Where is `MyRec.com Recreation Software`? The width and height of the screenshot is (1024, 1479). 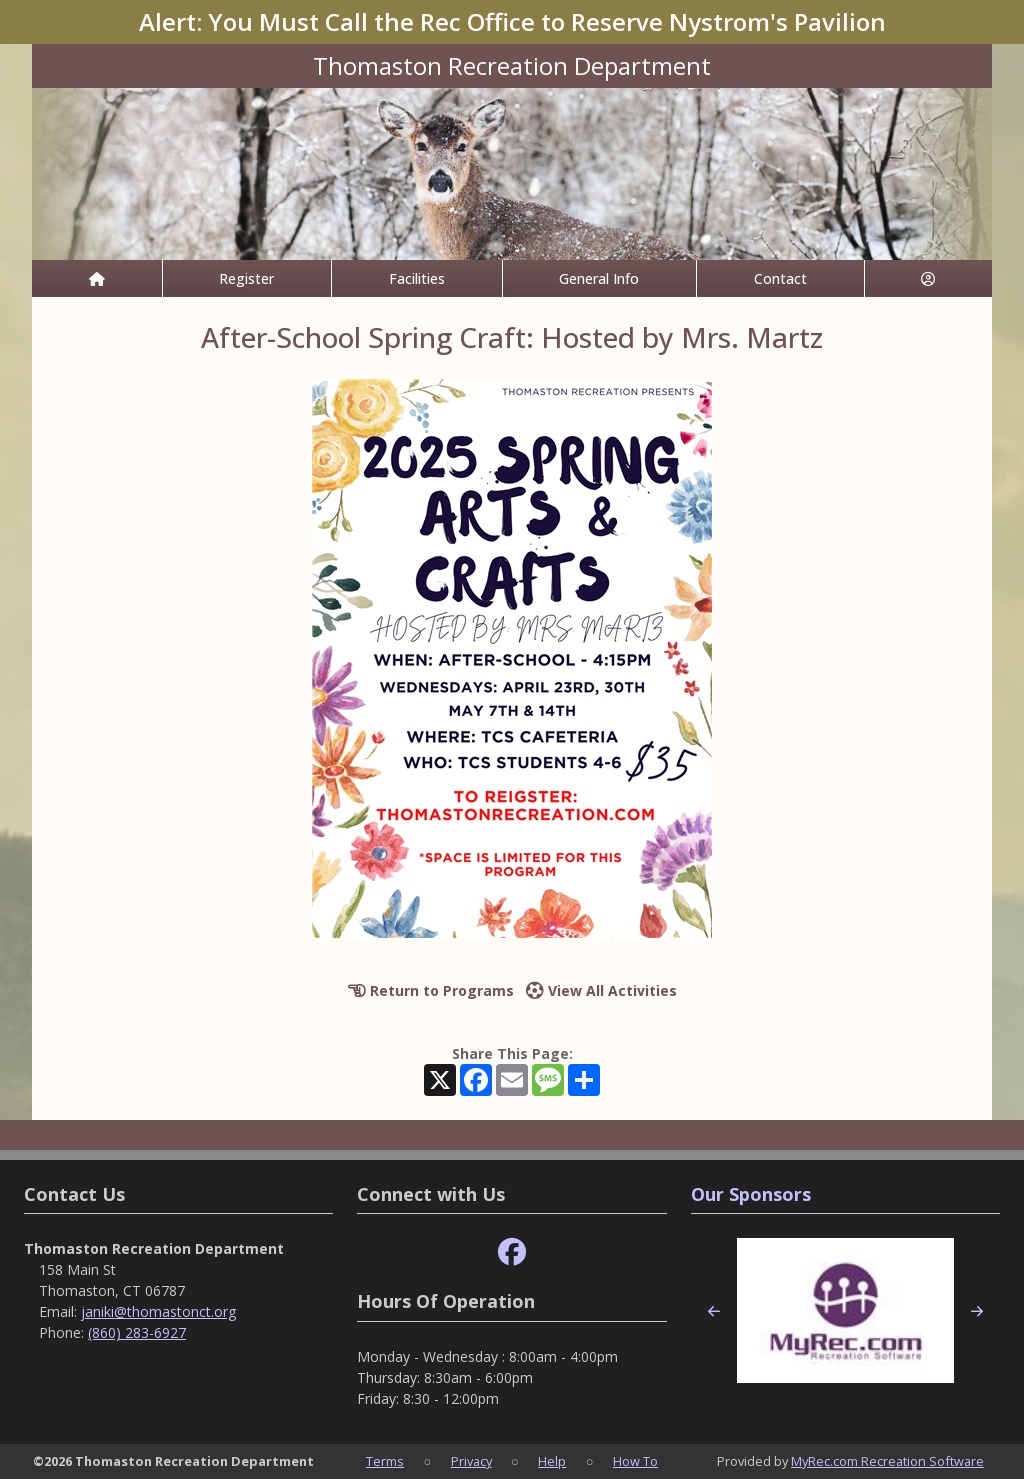 MyRec.com Recreation Software is located at coordinates (887, 1461).